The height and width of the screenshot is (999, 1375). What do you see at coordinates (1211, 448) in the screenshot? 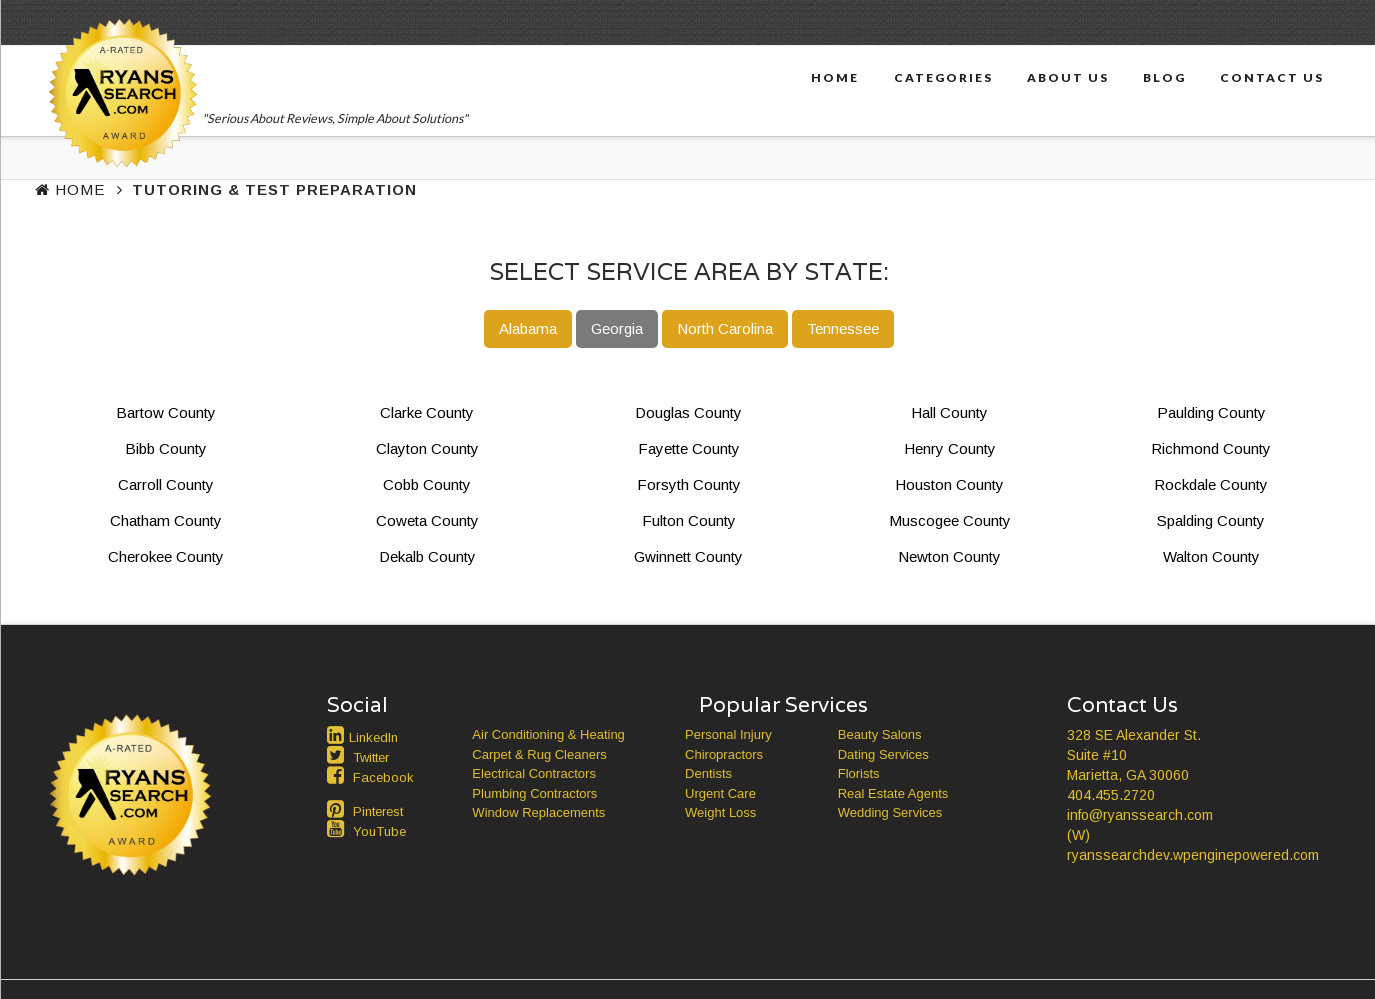
I see `Richmond County` at bounding box center [1211, 448].